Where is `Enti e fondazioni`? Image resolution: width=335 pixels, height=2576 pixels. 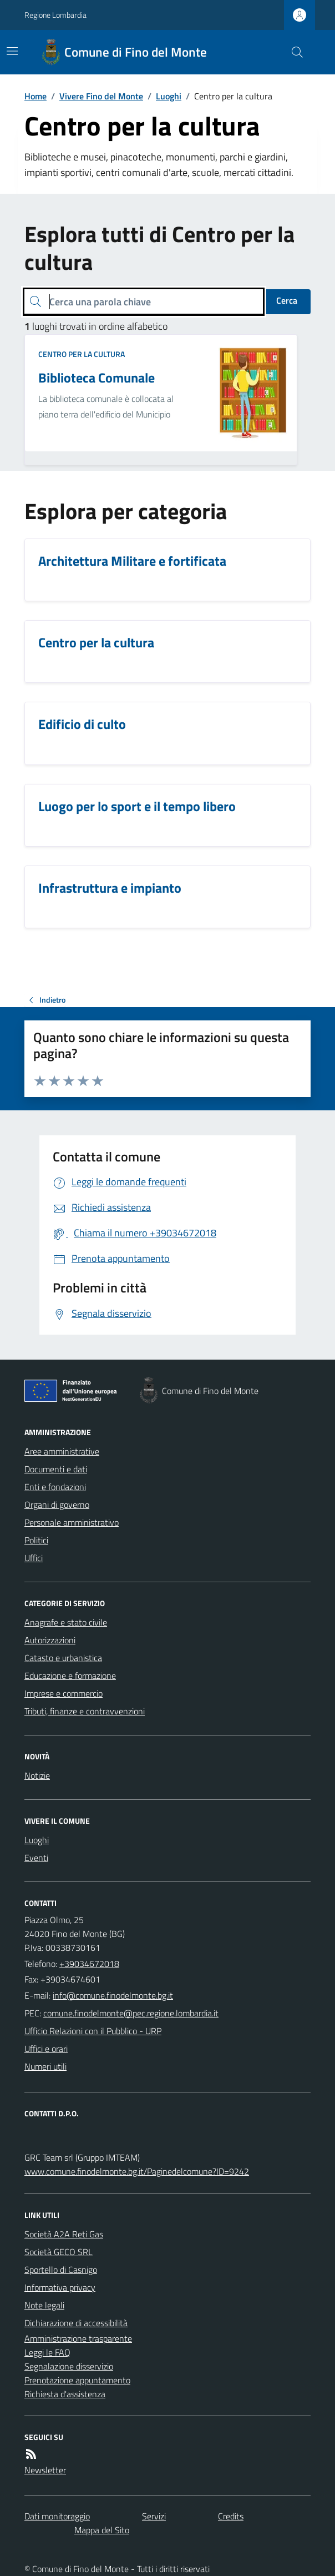 Enti e fondazioni is located at coordinates (55, 1486).